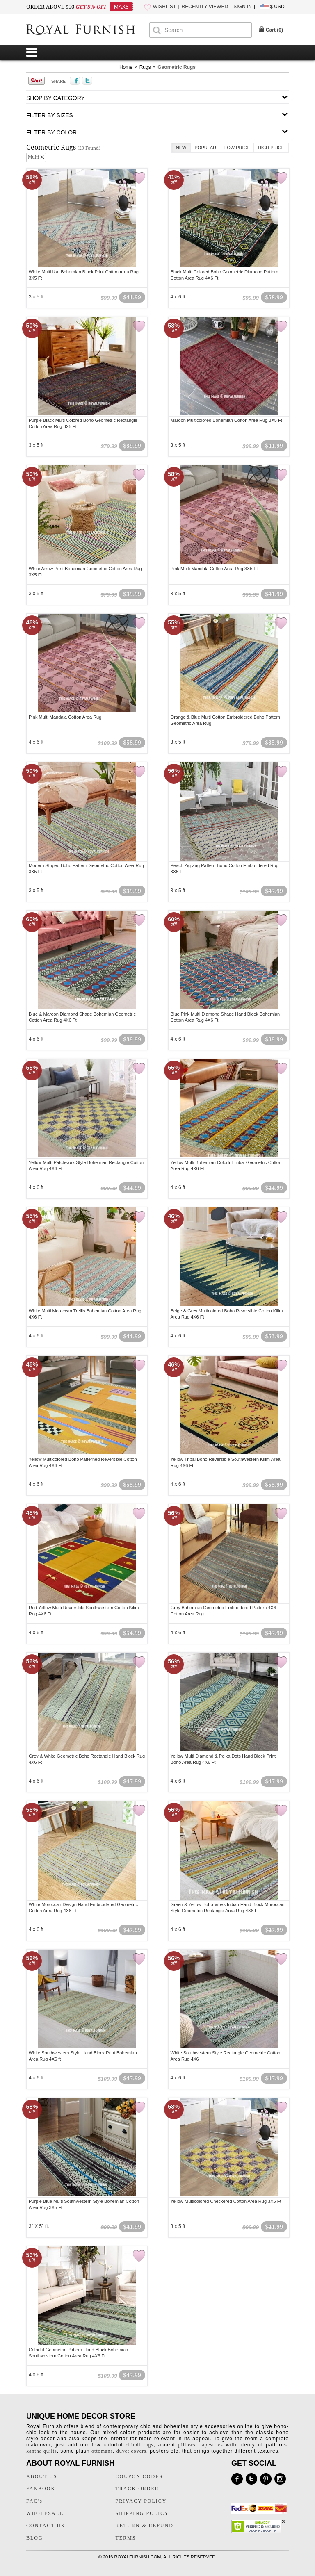  I want to click on WISHLIST, so click(164, 6).